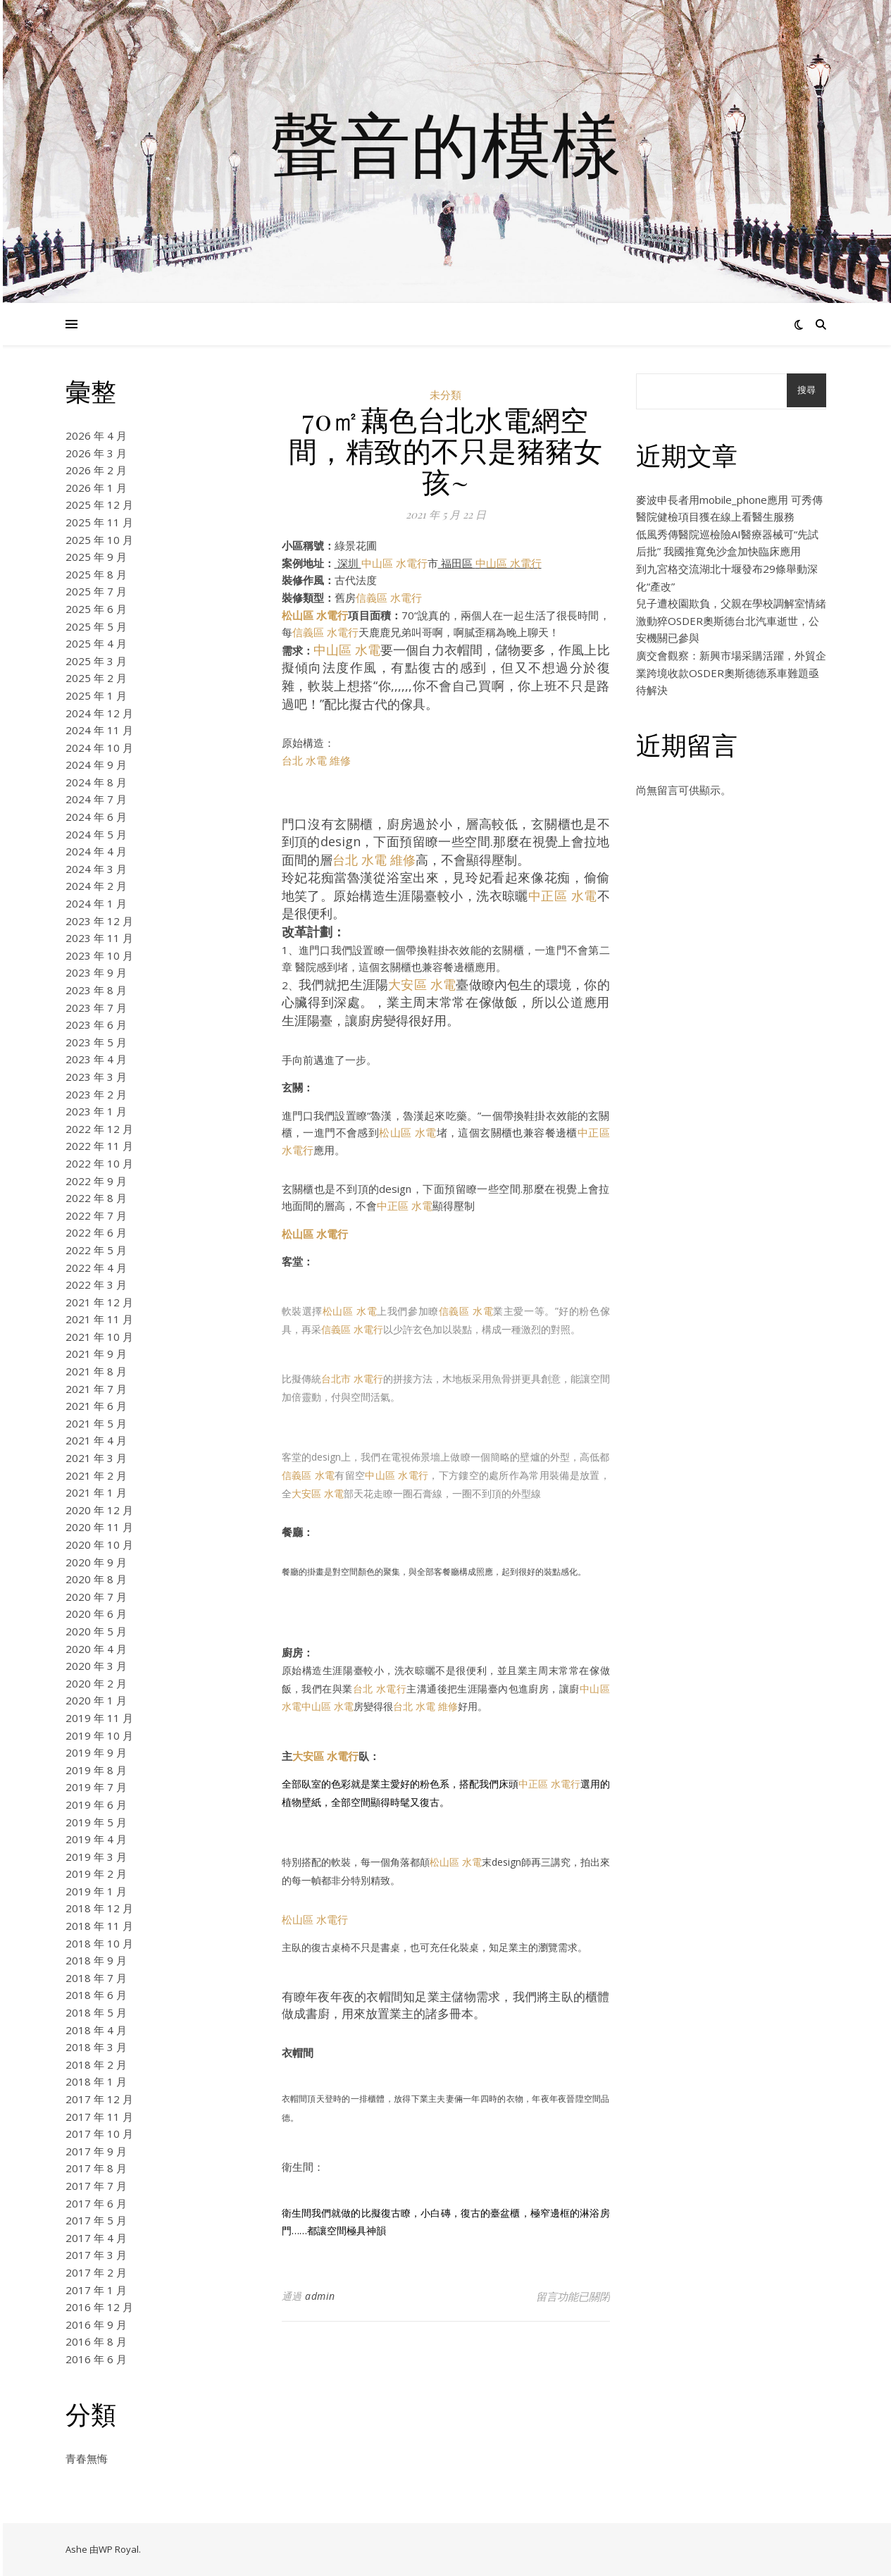  I want to click on 2019 年 9 月, so click(96, 1752).